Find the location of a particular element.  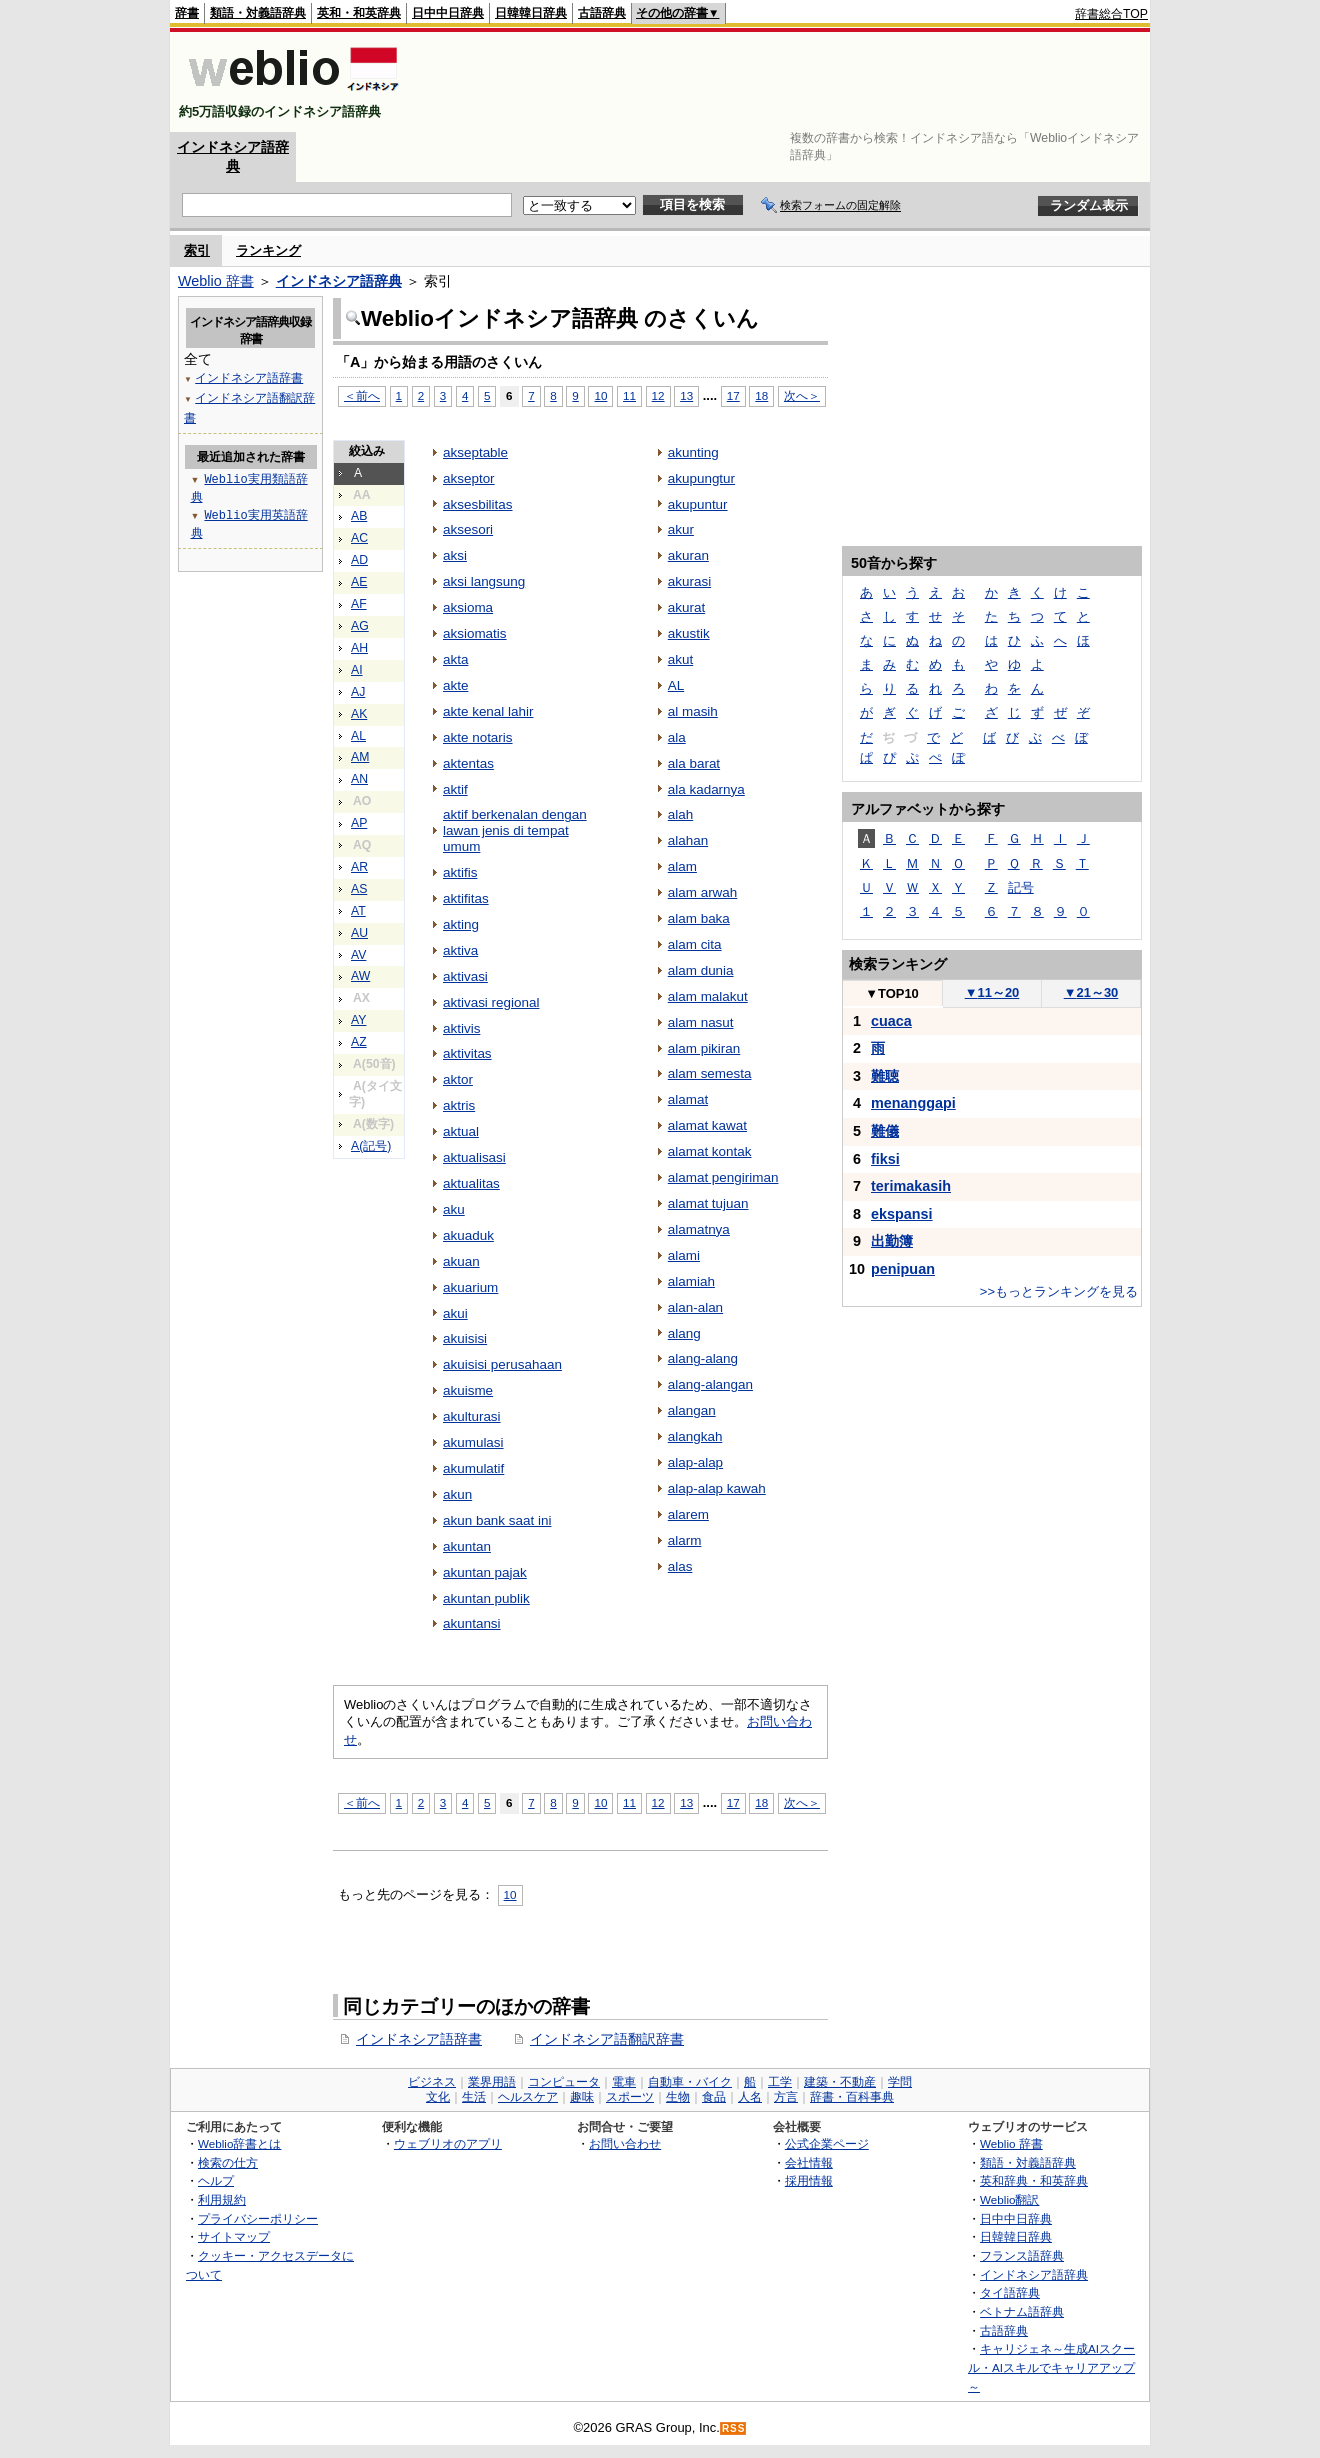

alamiah is located at coordinates (691, 1281).